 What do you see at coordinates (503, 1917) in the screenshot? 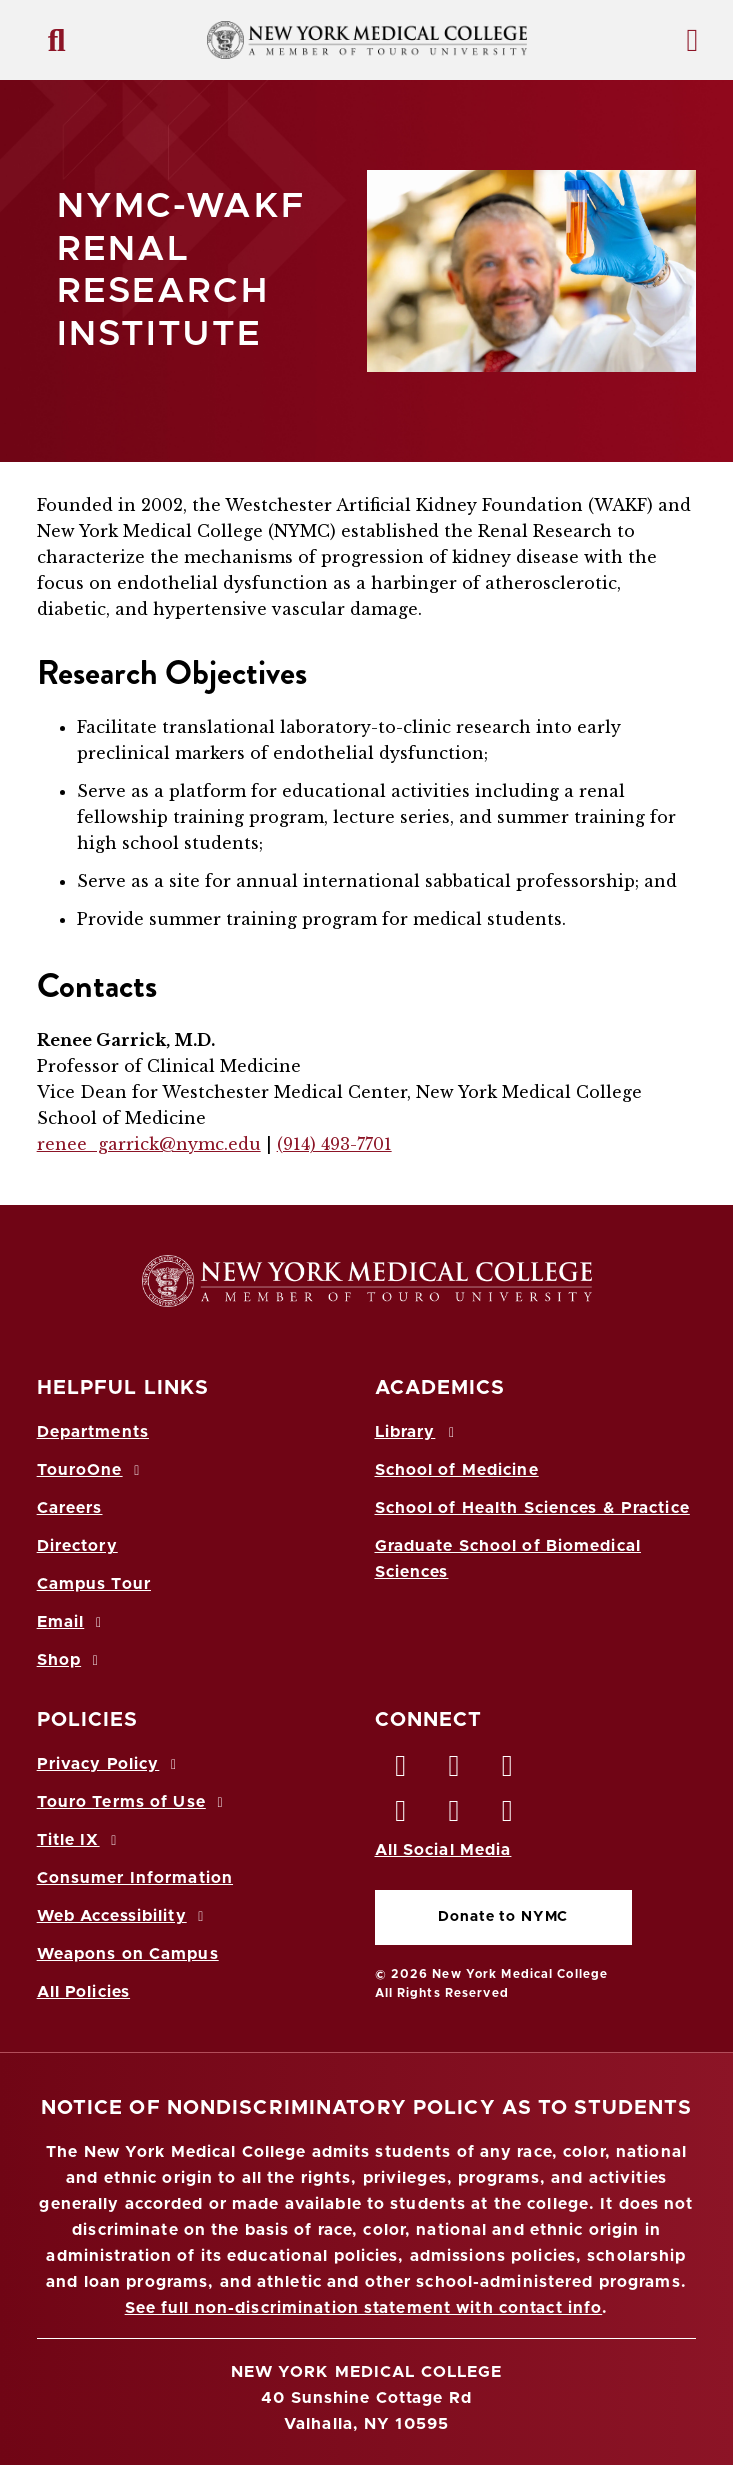
I see `Donate to NYMC` at bounding box center [503, 1917].